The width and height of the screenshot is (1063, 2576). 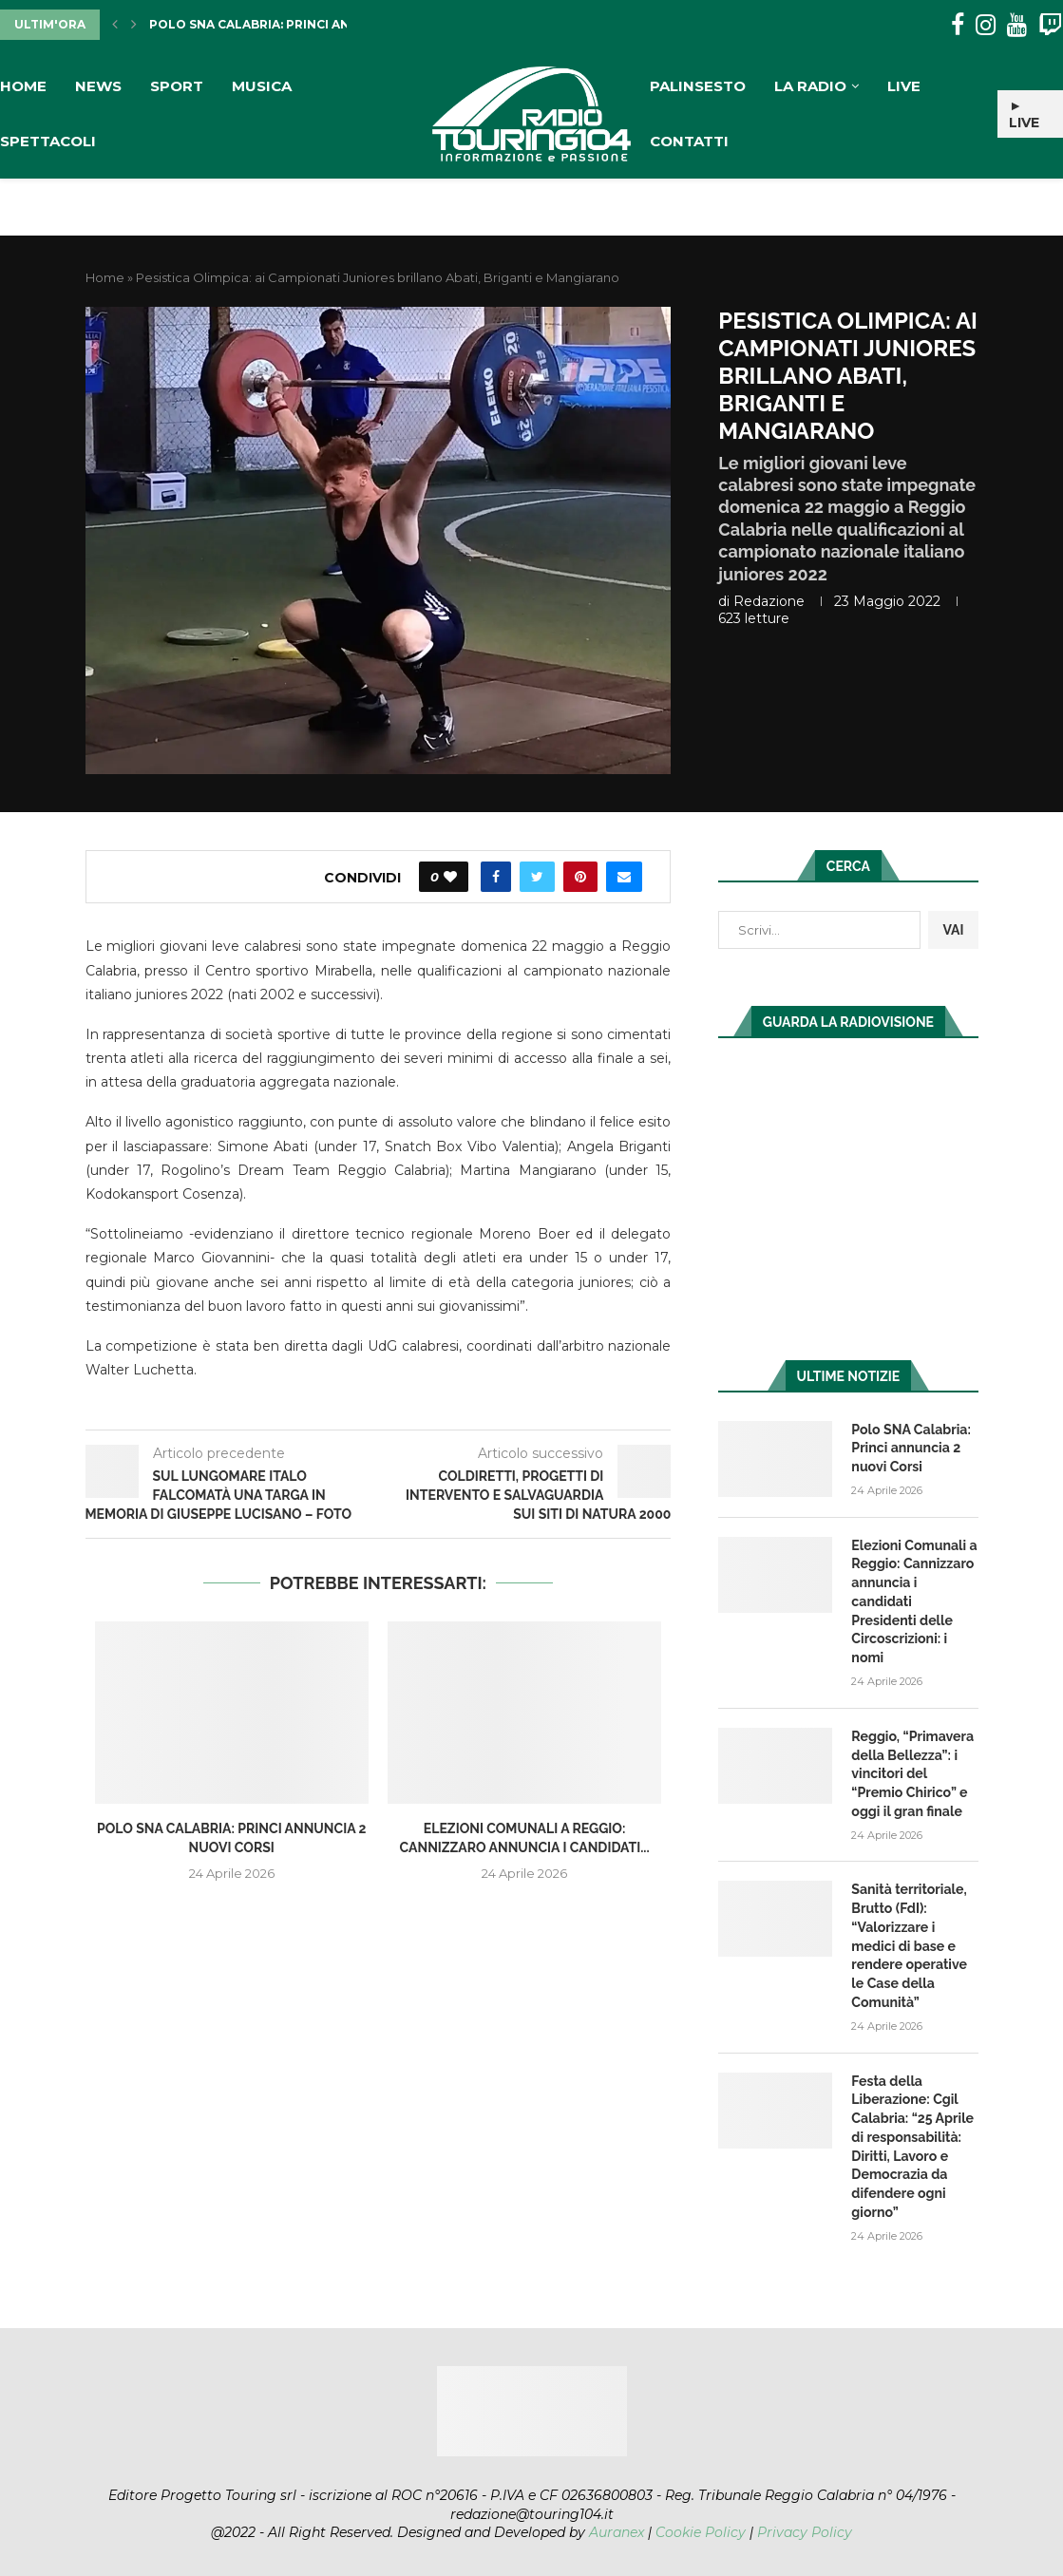 What do you see at coordinates (986, 25) in the screenshot?
I see `[Instagram]` at bounding box center [986, 25].